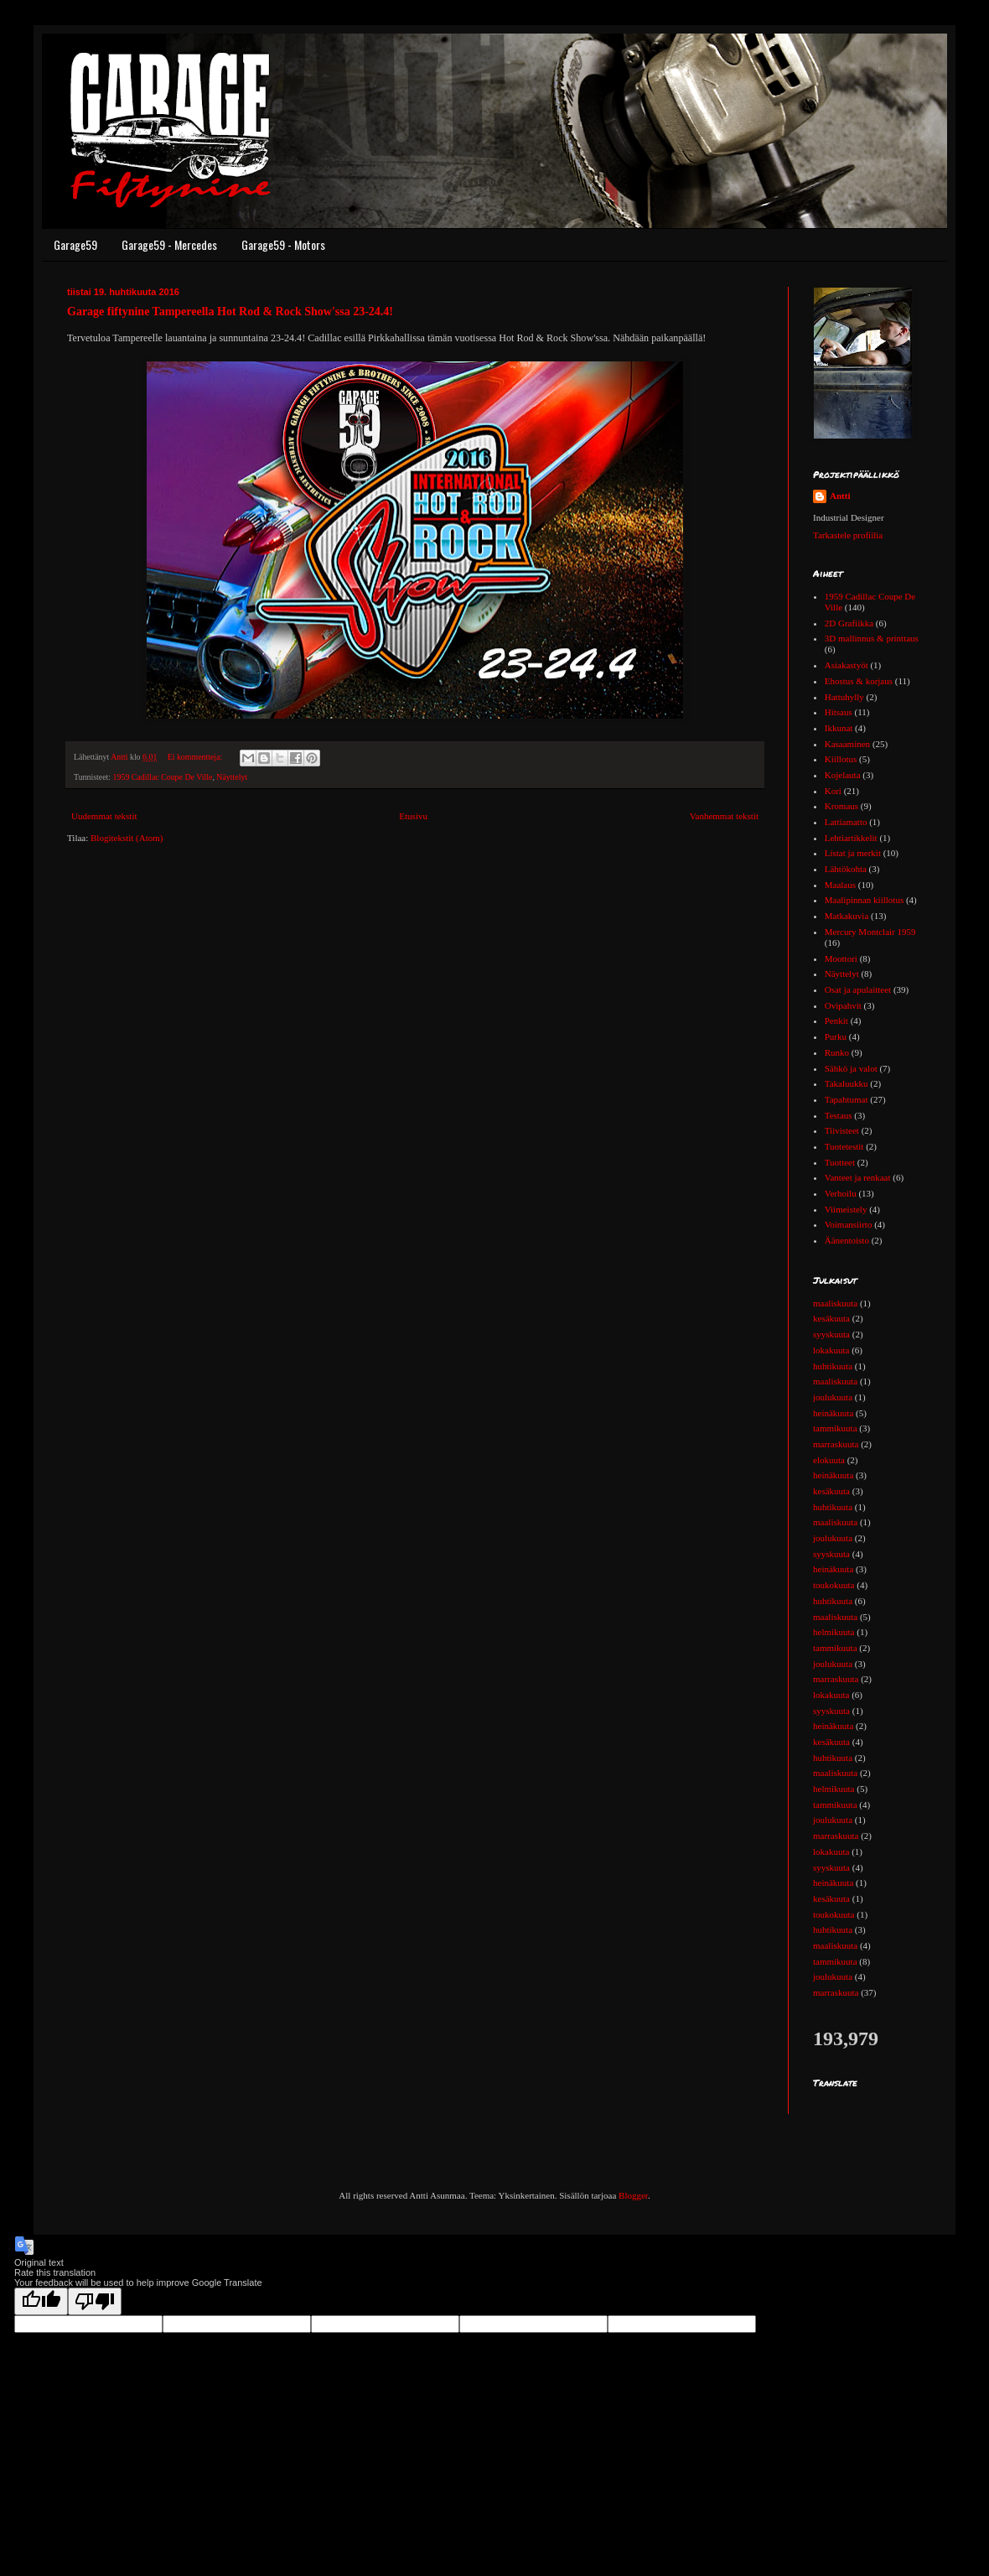 This screenshot has width=989, height=2576. What do you see at coordinates (829, 1460) in the screenshot?
I see `elokuuta` at bounding box center [829, 1460].